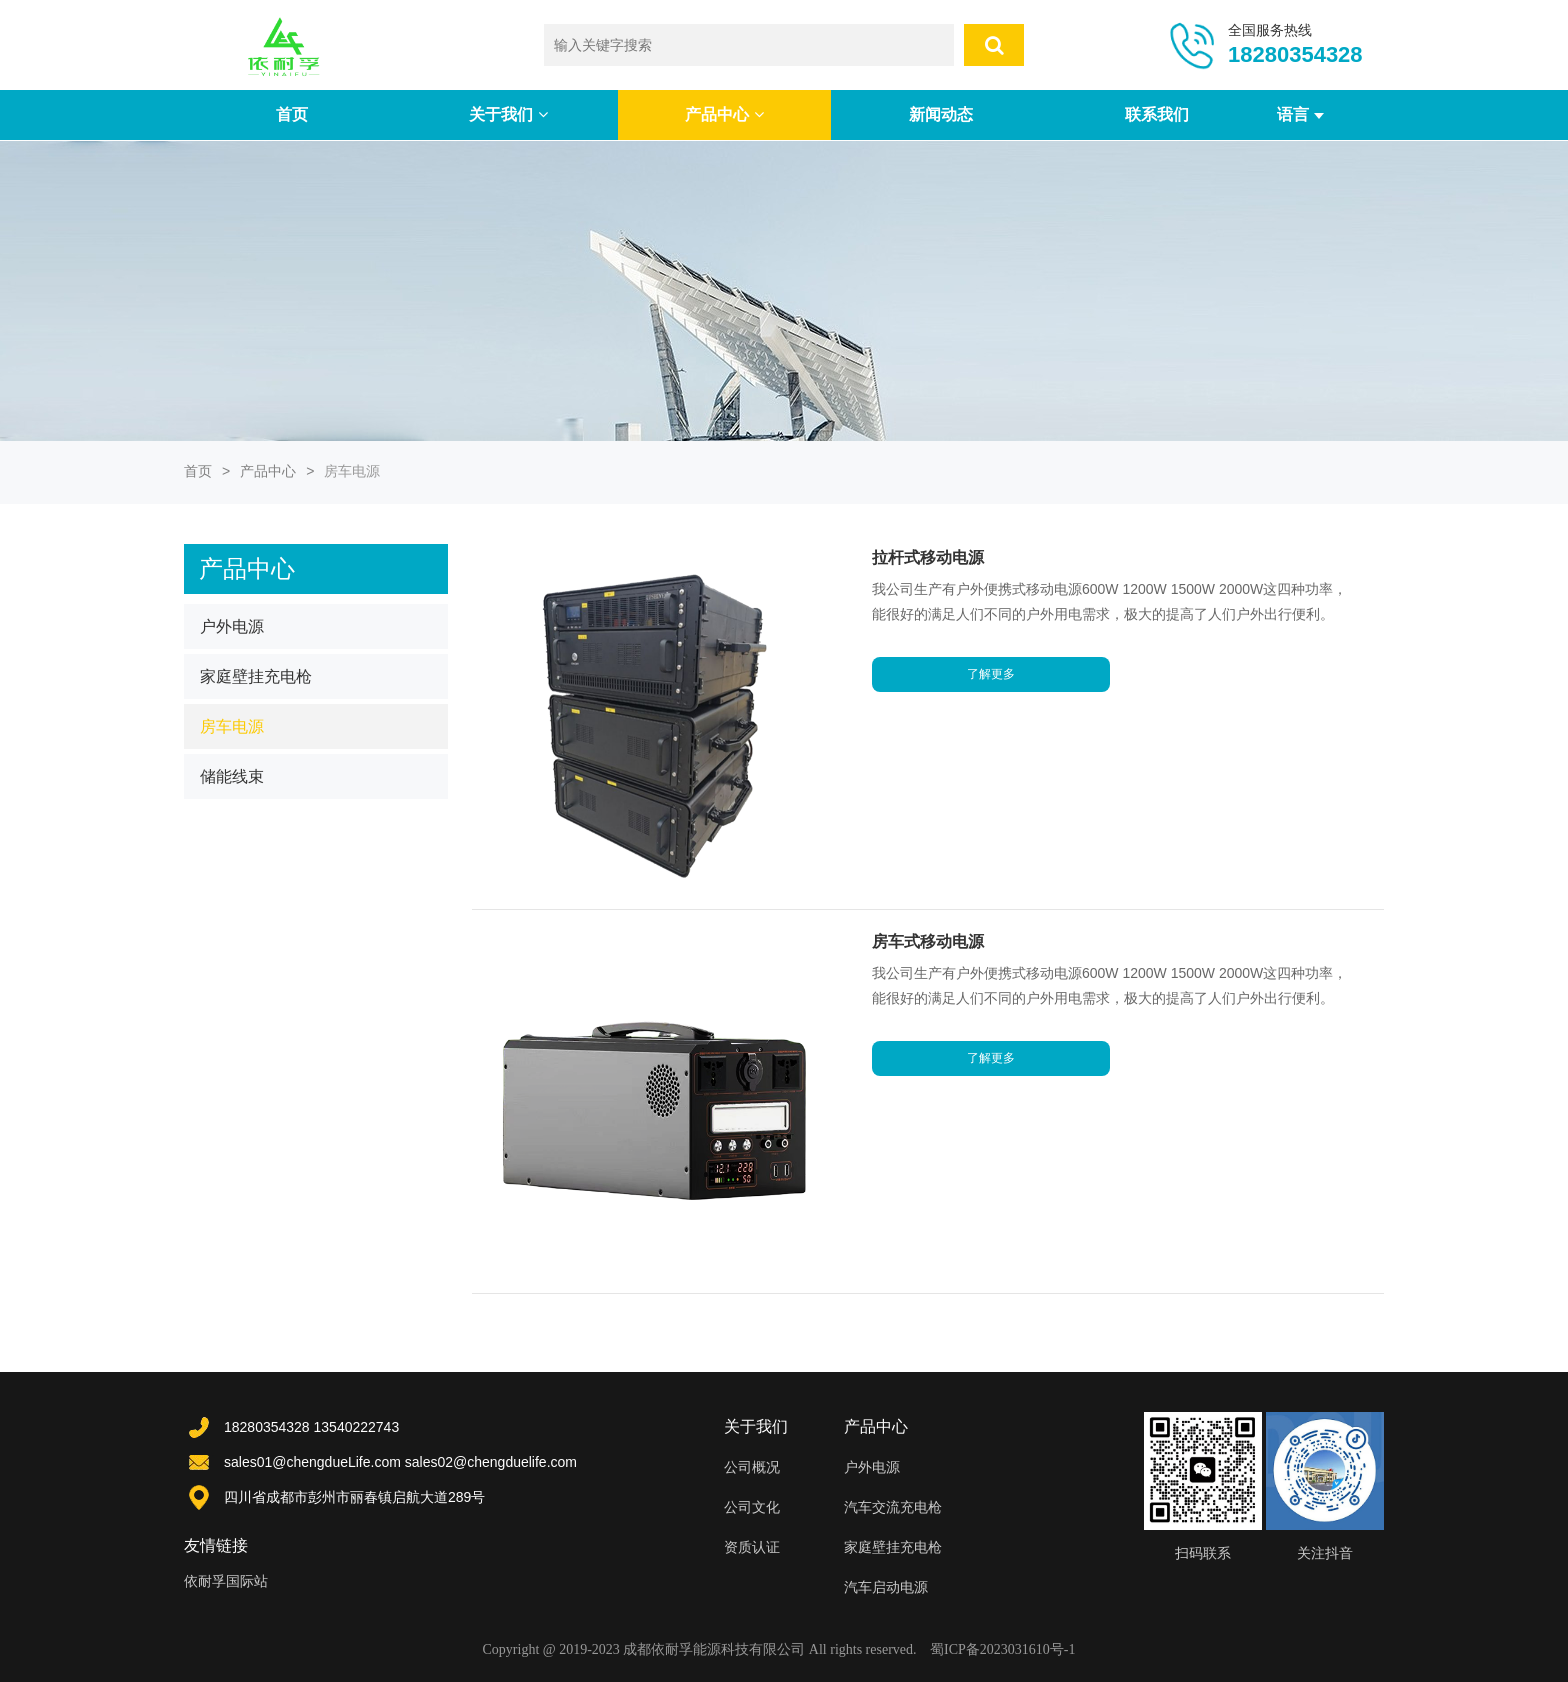  I want to click on 联系我们, so click(1157, 114).